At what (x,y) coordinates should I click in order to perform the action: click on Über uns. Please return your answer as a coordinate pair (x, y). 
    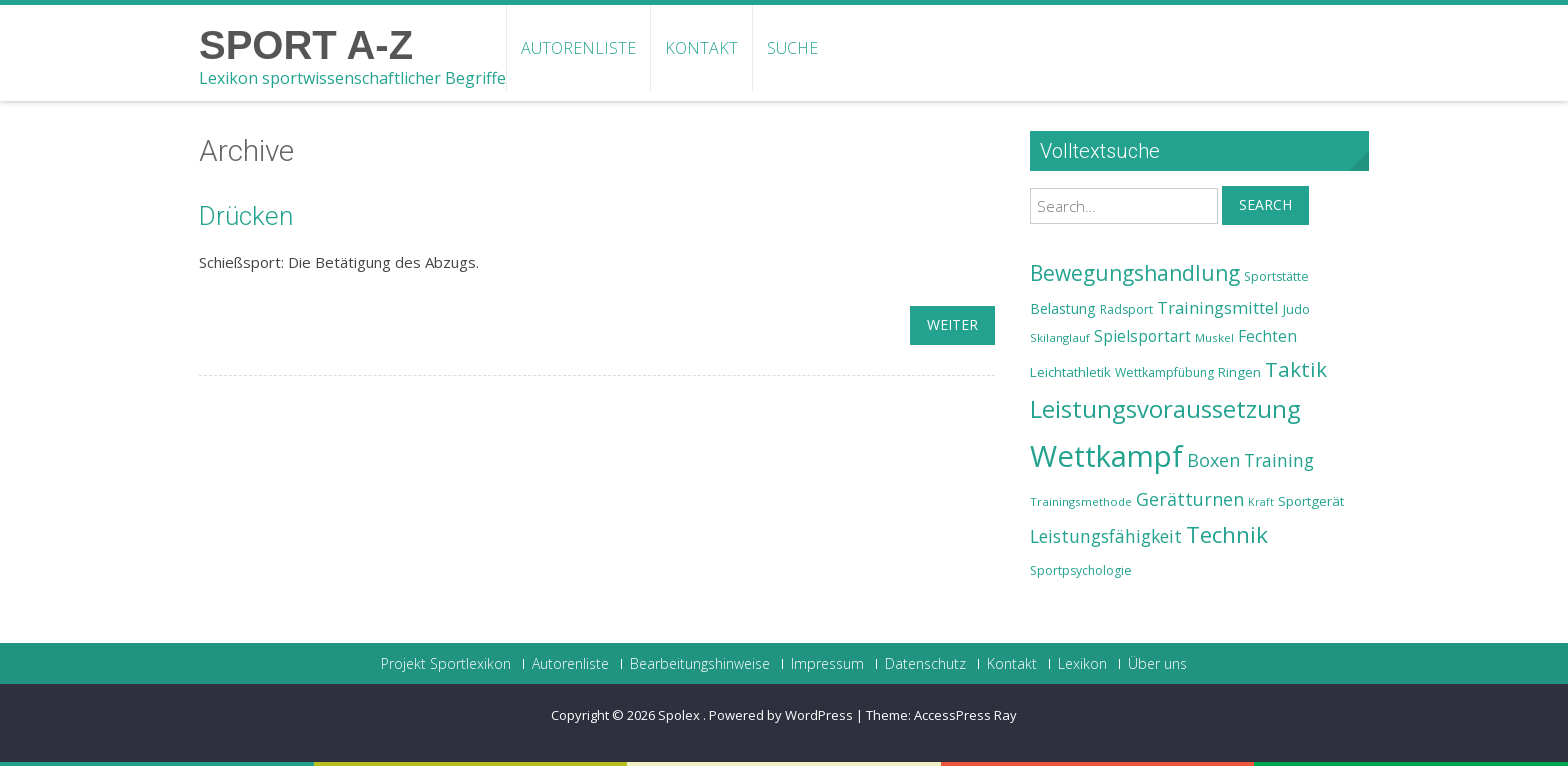
    Looking at the image, I should click on (1157, 664).